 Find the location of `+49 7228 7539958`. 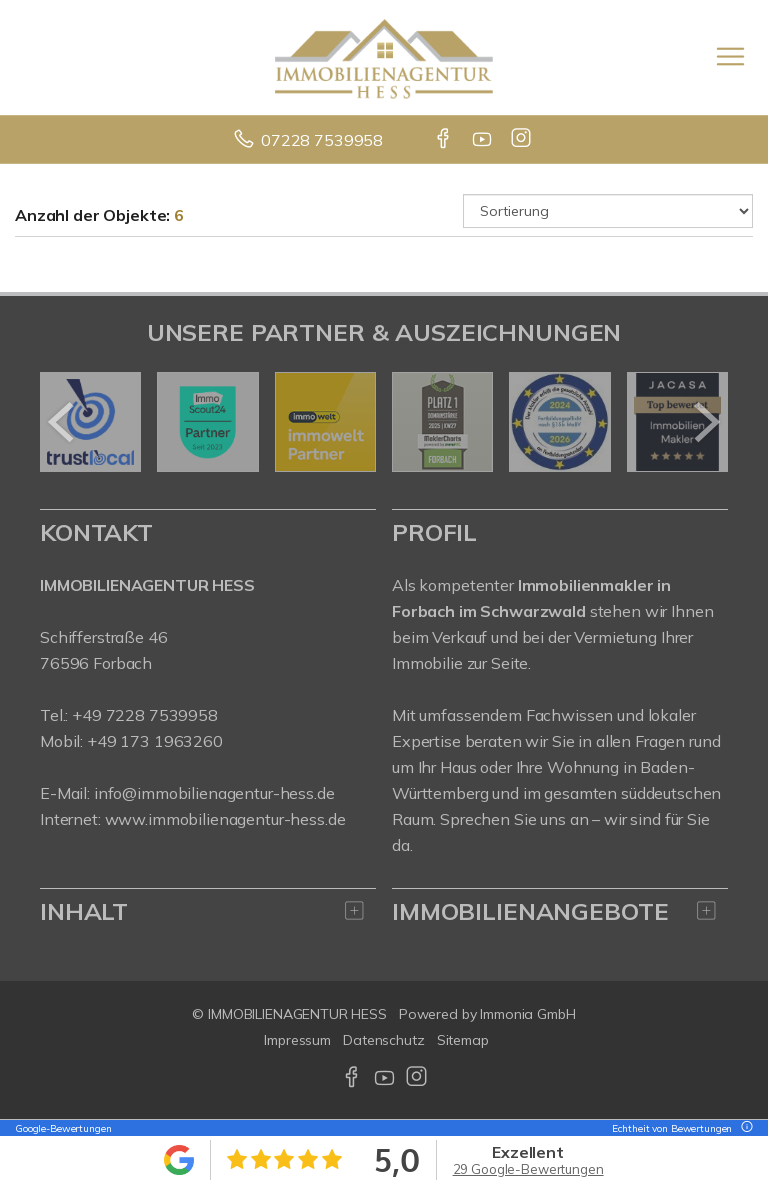

+49 7228 7539958 is located at coordinates (145, 715).